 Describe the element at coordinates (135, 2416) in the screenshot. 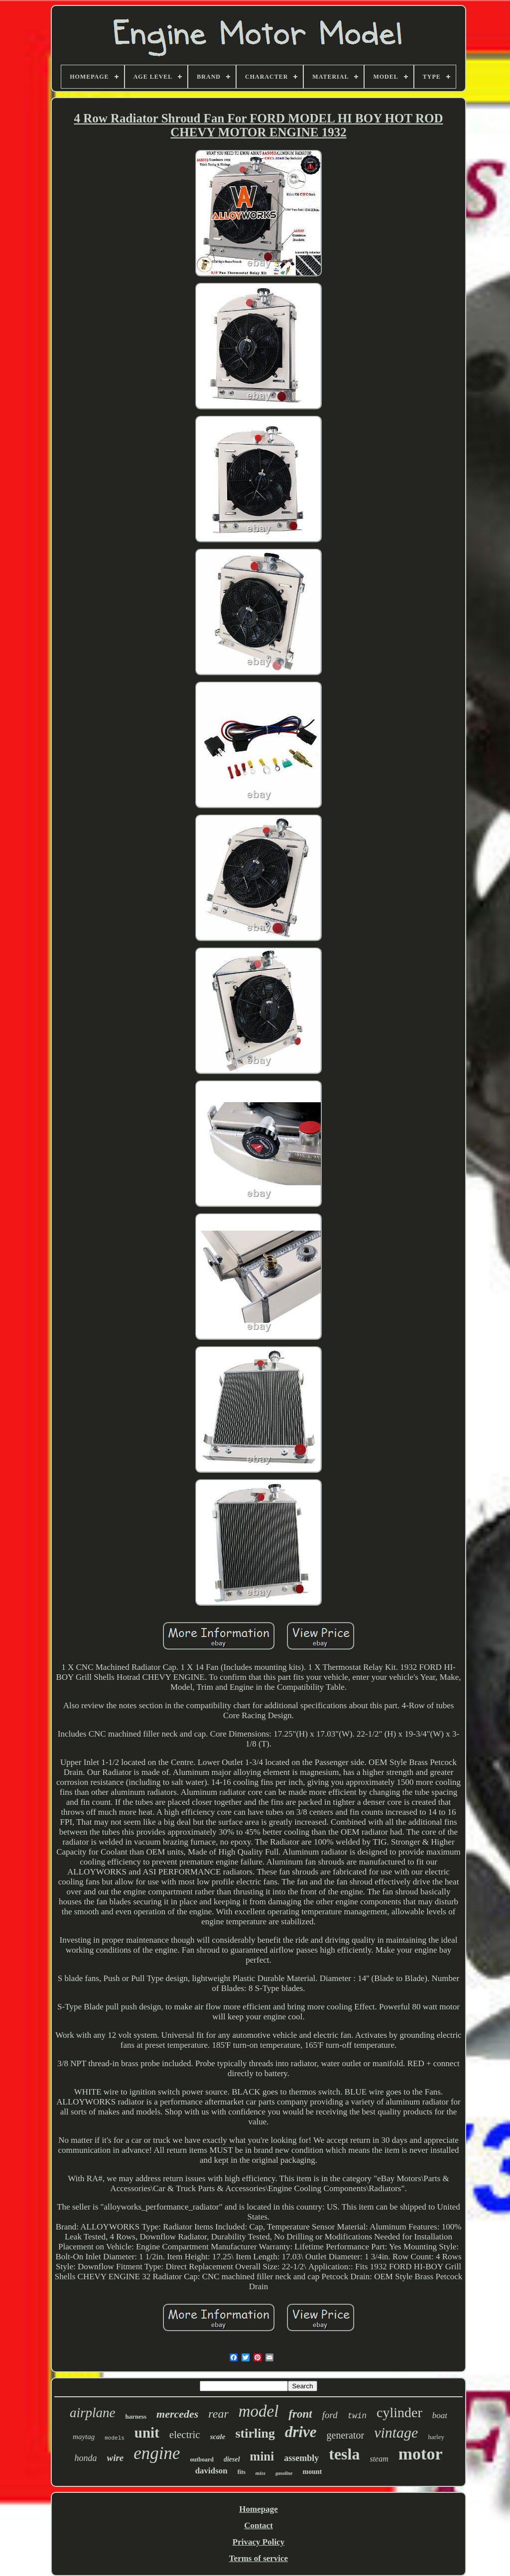

I see `harness` at that location.